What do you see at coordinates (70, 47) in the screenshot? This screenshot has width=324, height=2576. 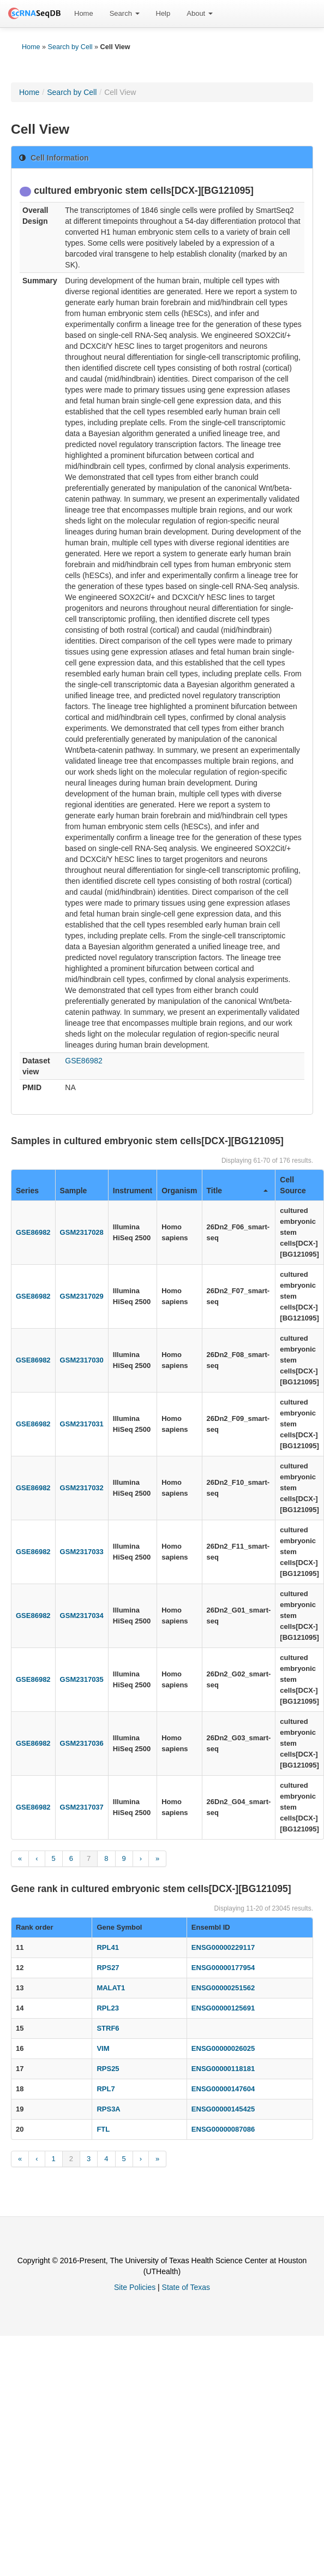 I see `Search by Cell` at bounding box center [70, 47].